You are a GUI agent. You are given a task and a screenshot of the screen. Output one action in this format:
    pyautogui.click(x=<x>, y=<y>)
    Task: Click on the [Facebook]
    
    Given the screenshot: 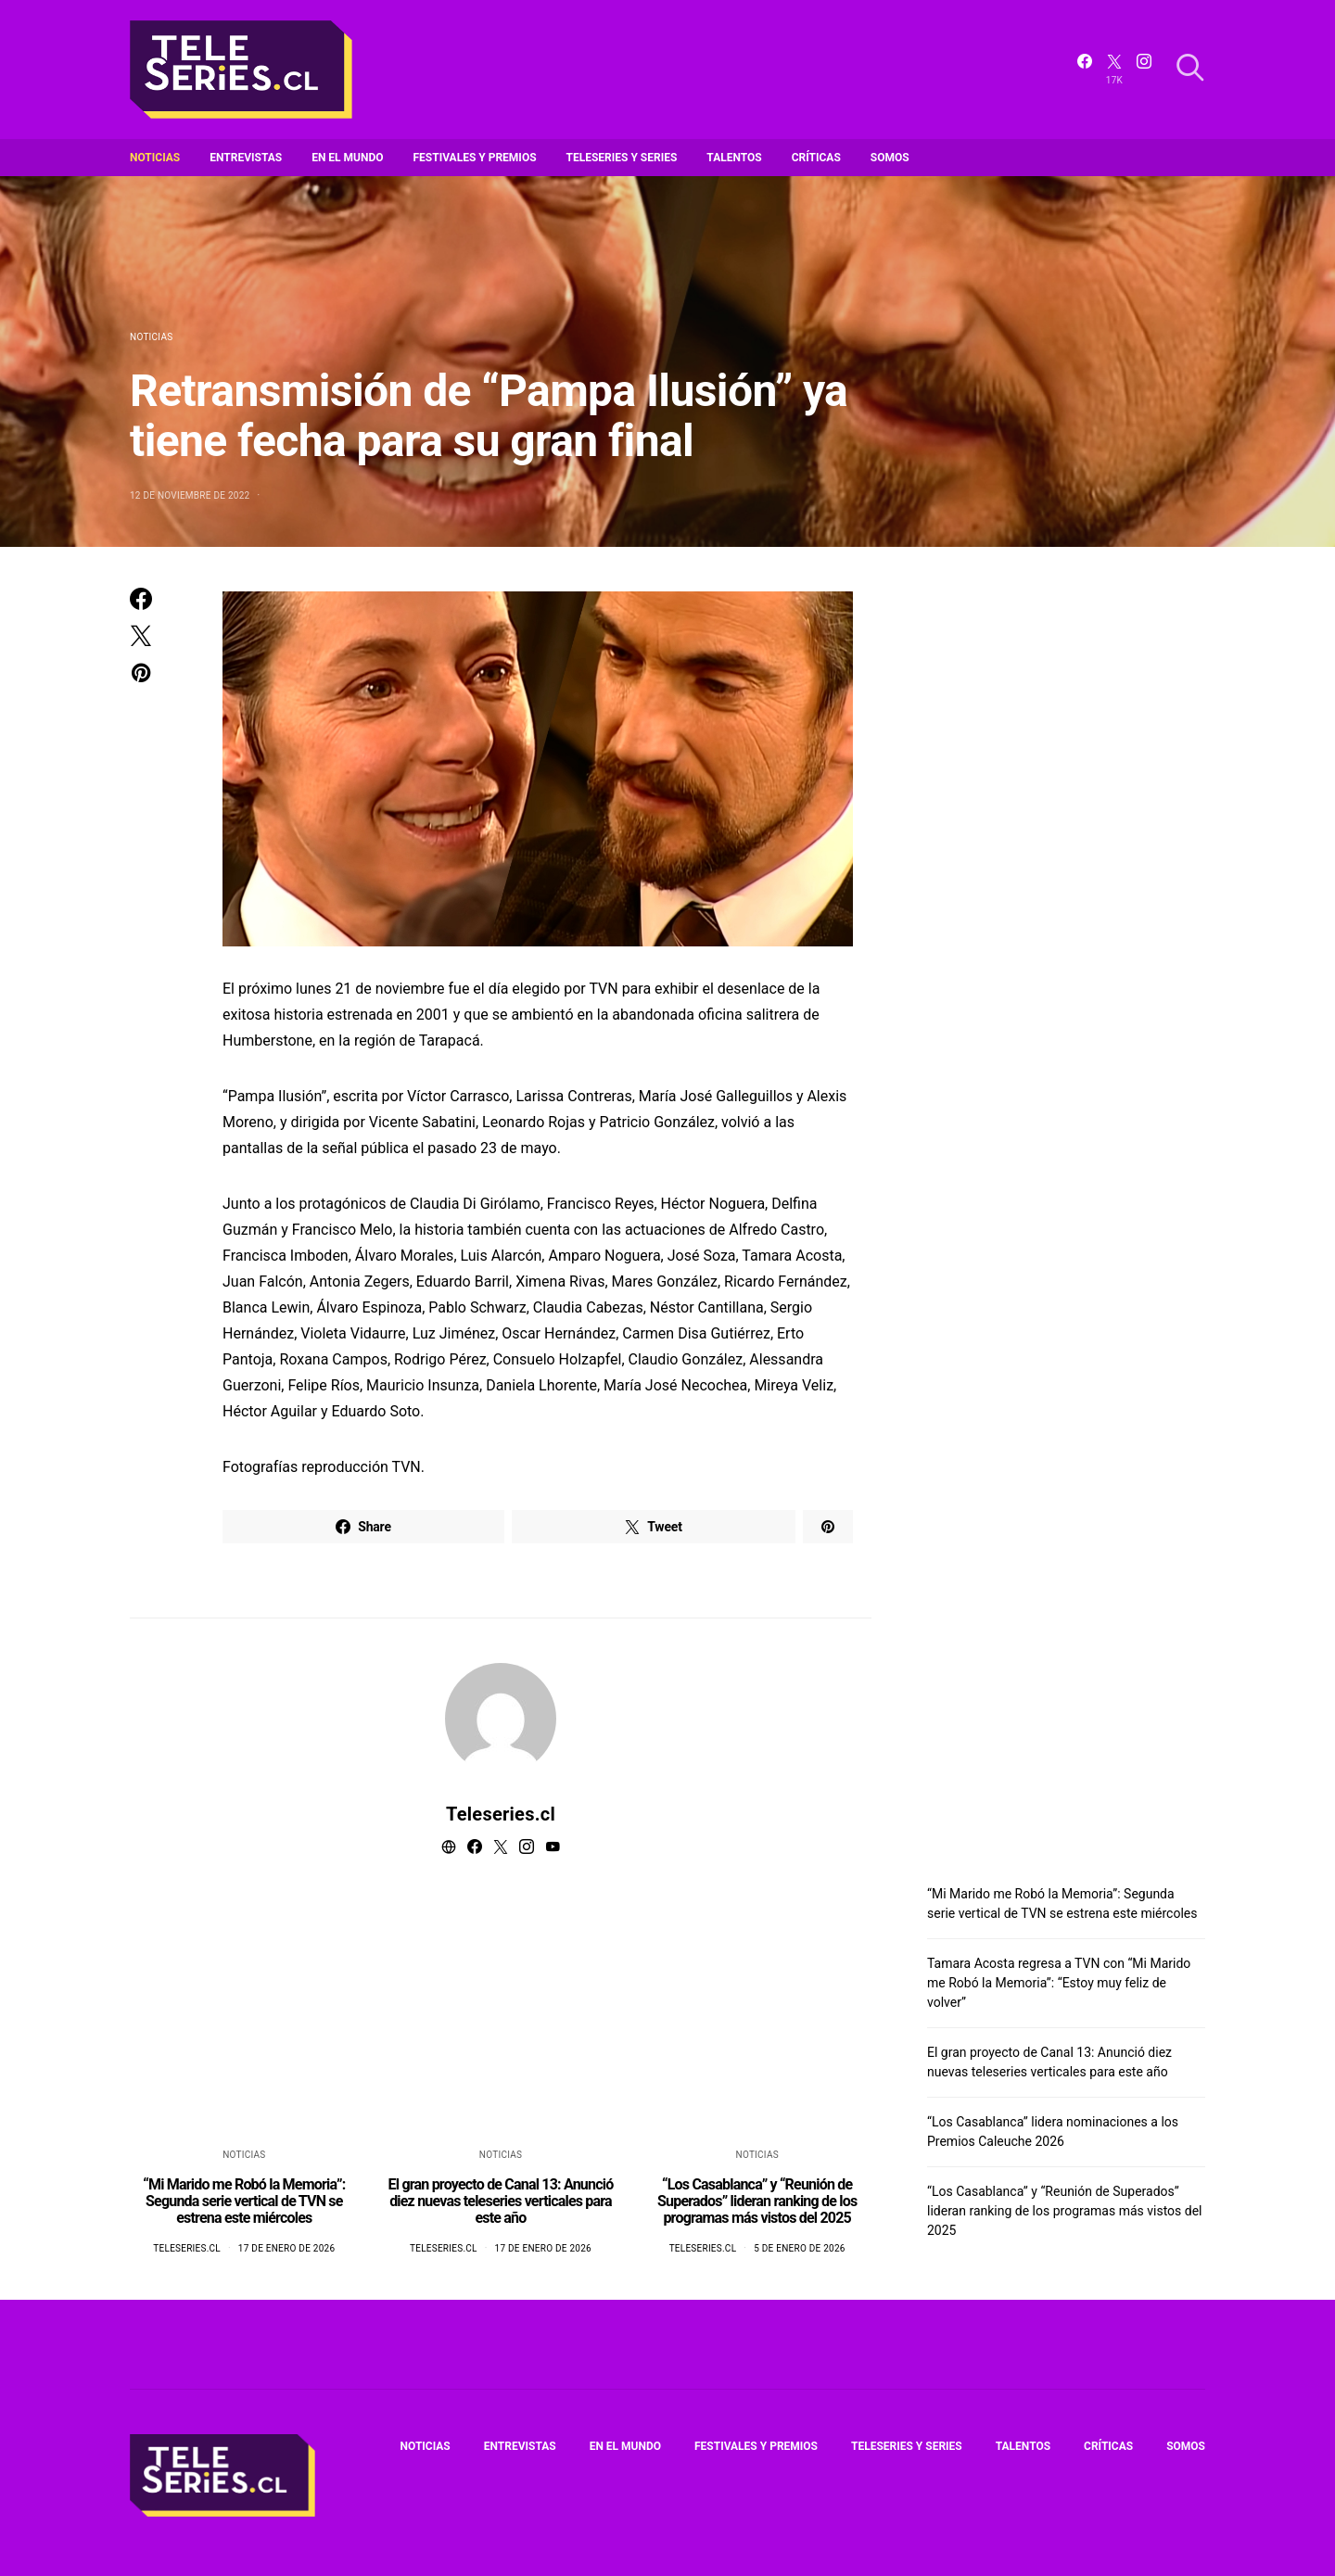 What is the action you would take?
    pyautogui.click(x=1085, y=69)
    